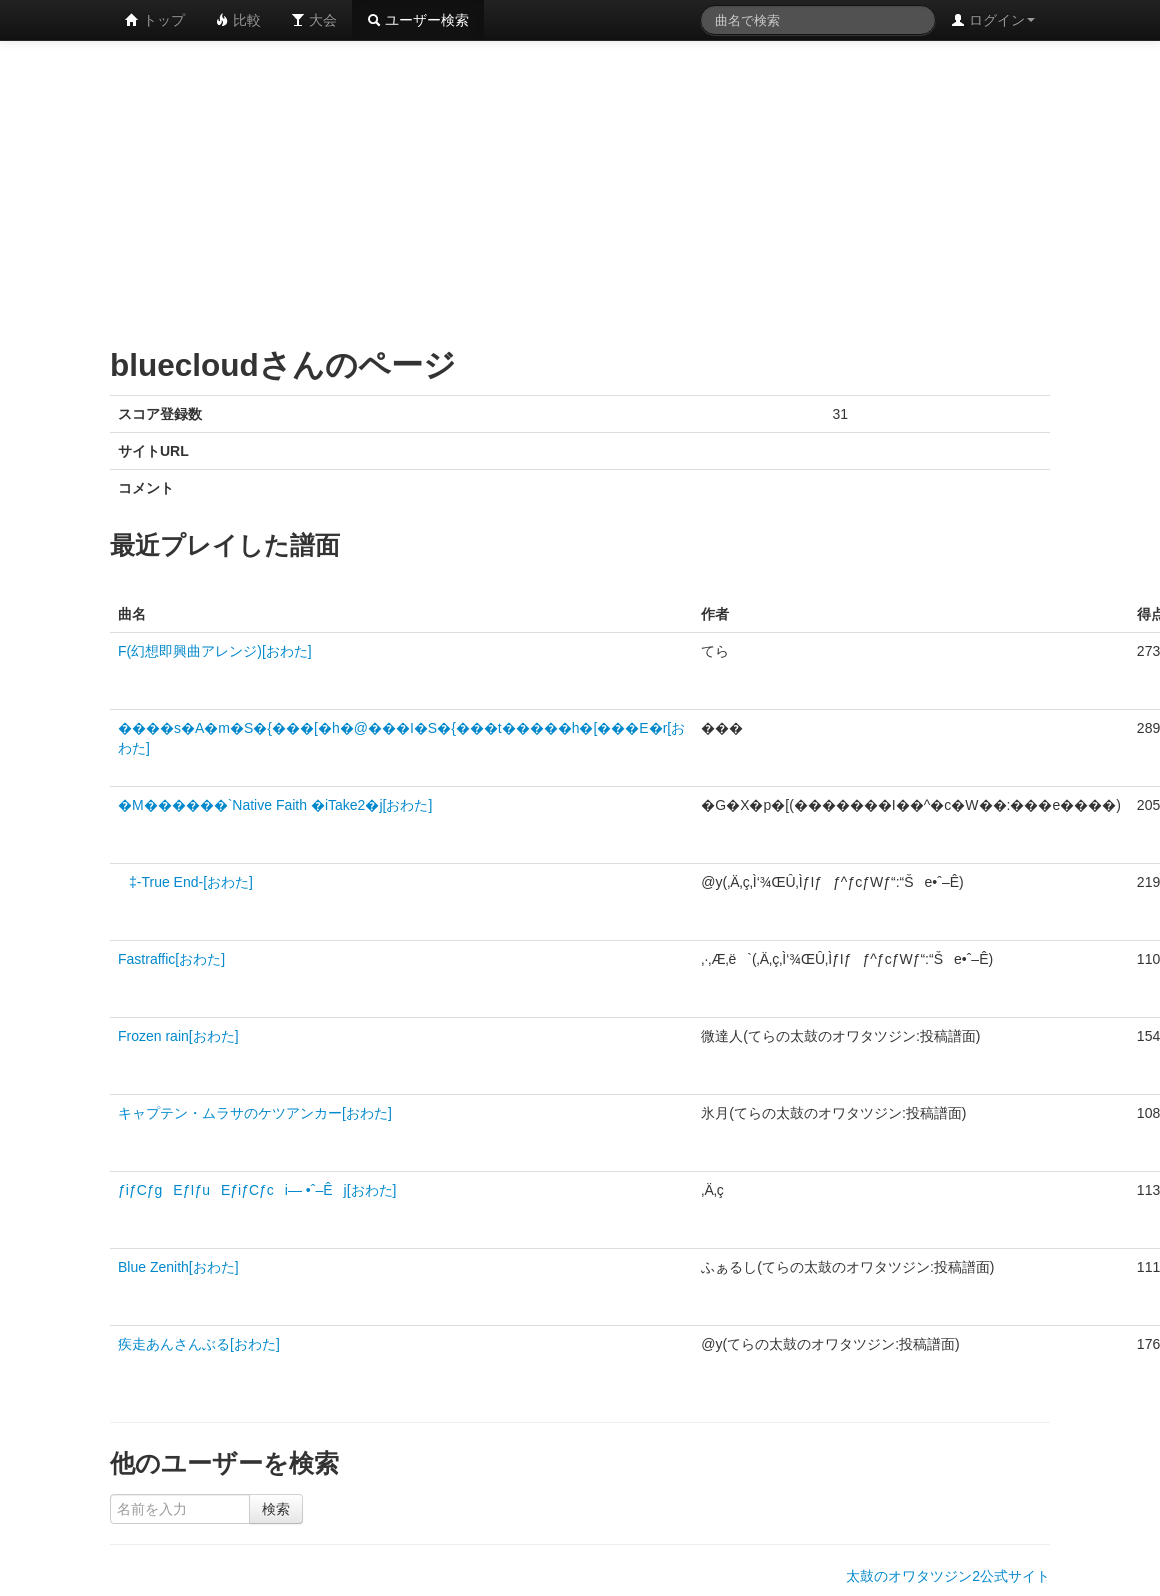 Image resolution: width=1160 pixels, height=1596 pixels. What do you see at coordinates (276, 1509) in the screenshot?
I see `検索` at bounding box center [276, 1509].